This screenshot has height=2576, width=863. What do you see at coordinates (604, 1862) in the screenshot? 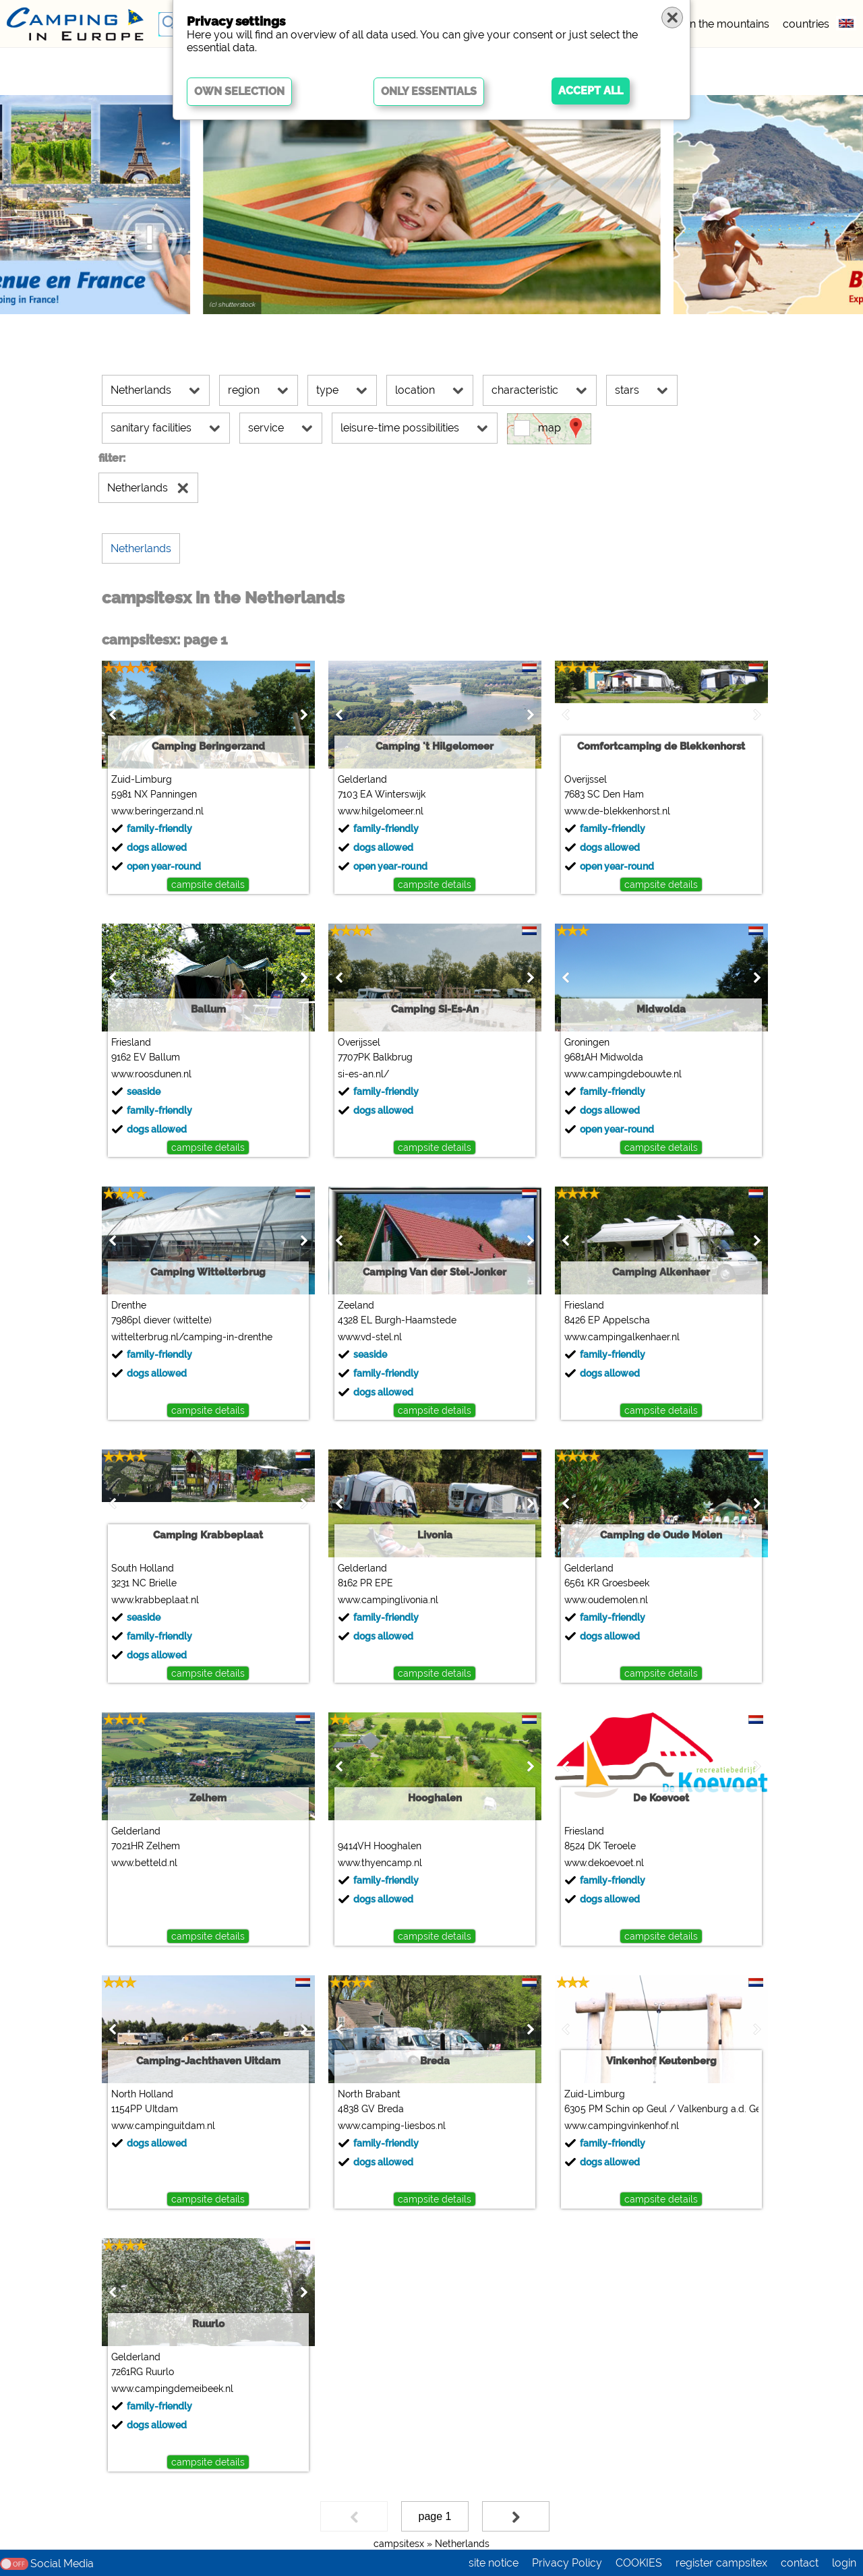
I see `www.dekoevoet.nl` at bounding box center [604, 1862].